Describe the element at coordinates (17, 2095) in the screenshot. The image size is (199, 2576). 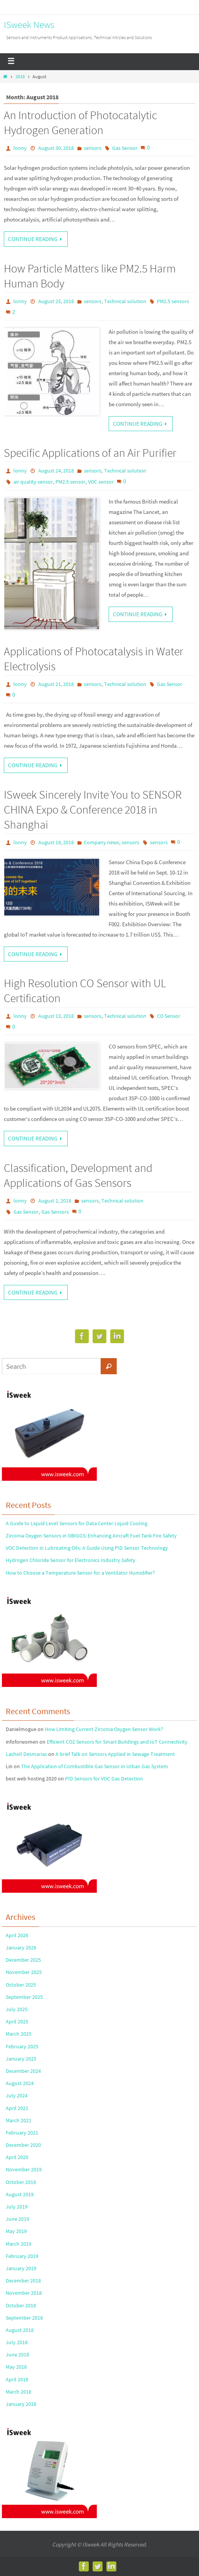
I see `July 2024` at that location.